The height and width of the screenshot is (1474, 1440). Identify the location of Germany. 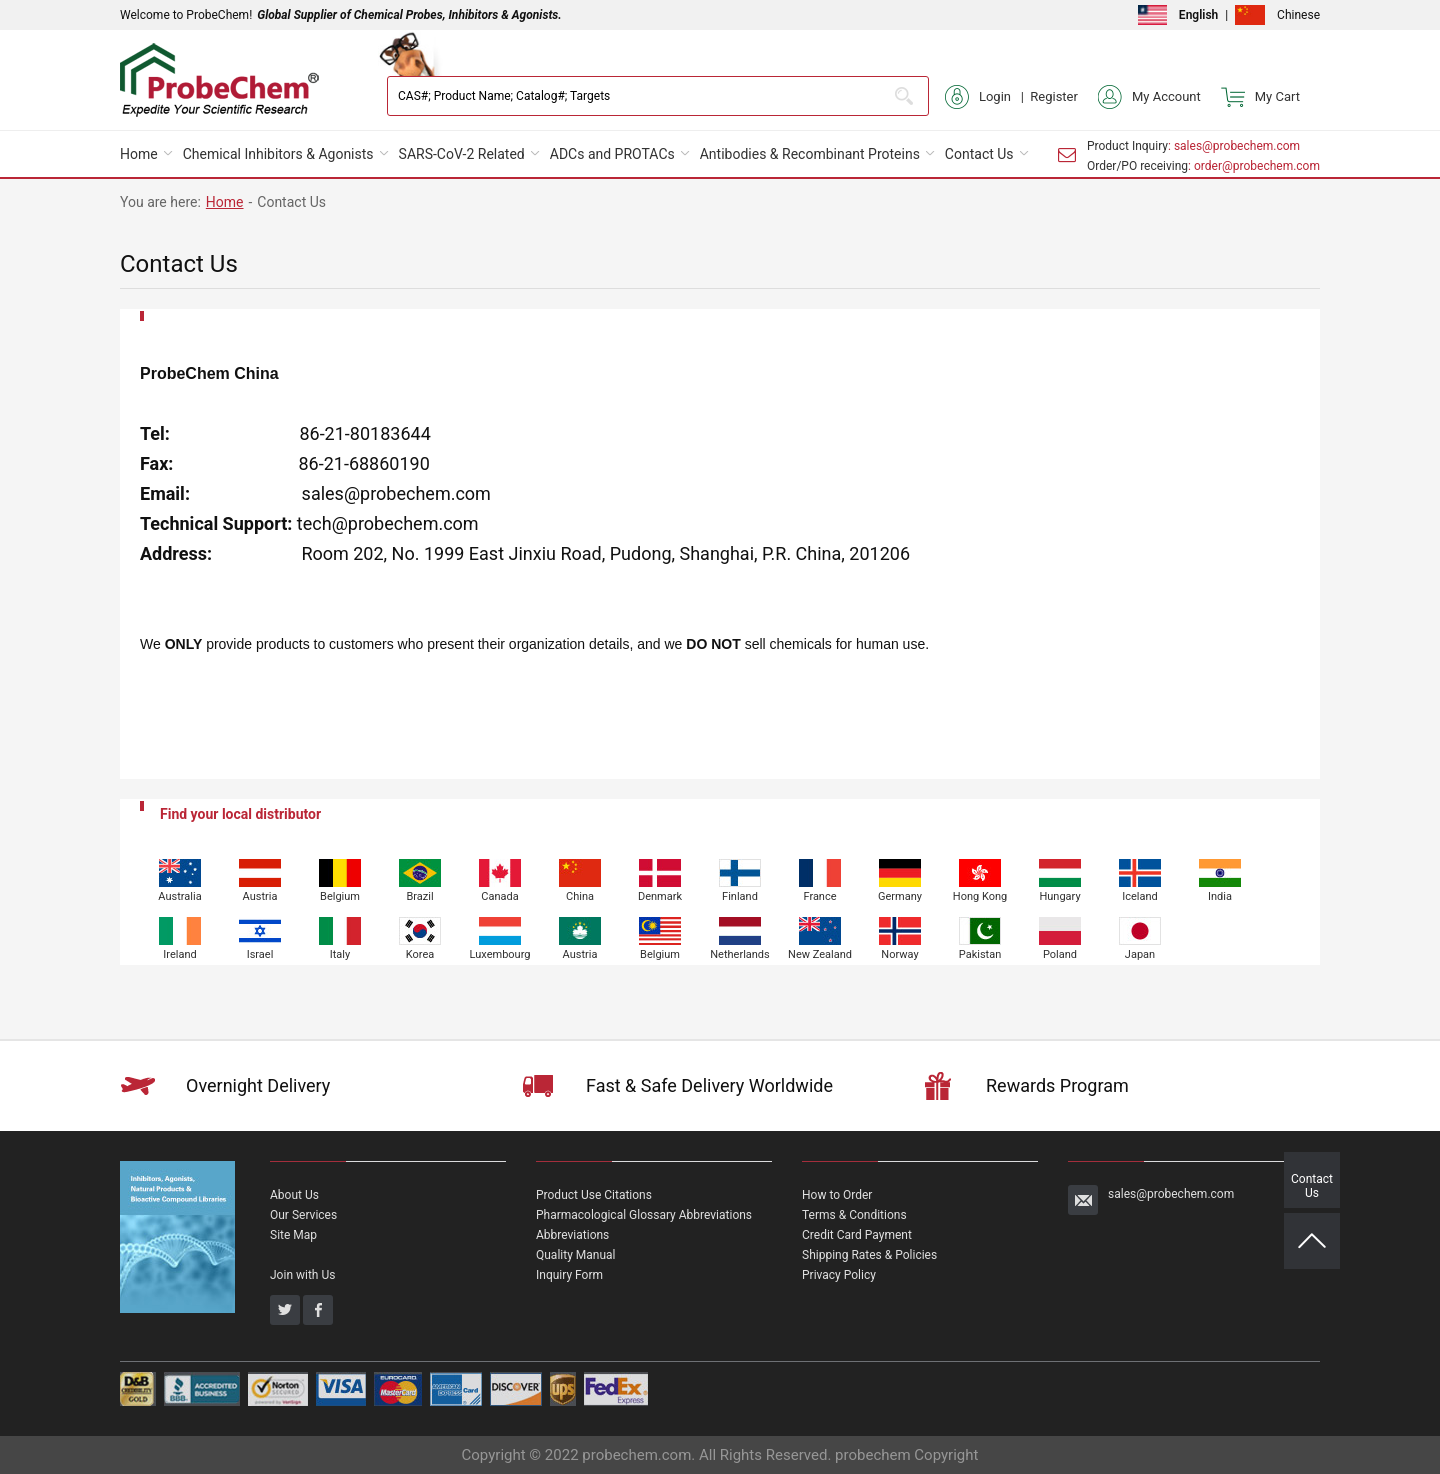
(900, 896).